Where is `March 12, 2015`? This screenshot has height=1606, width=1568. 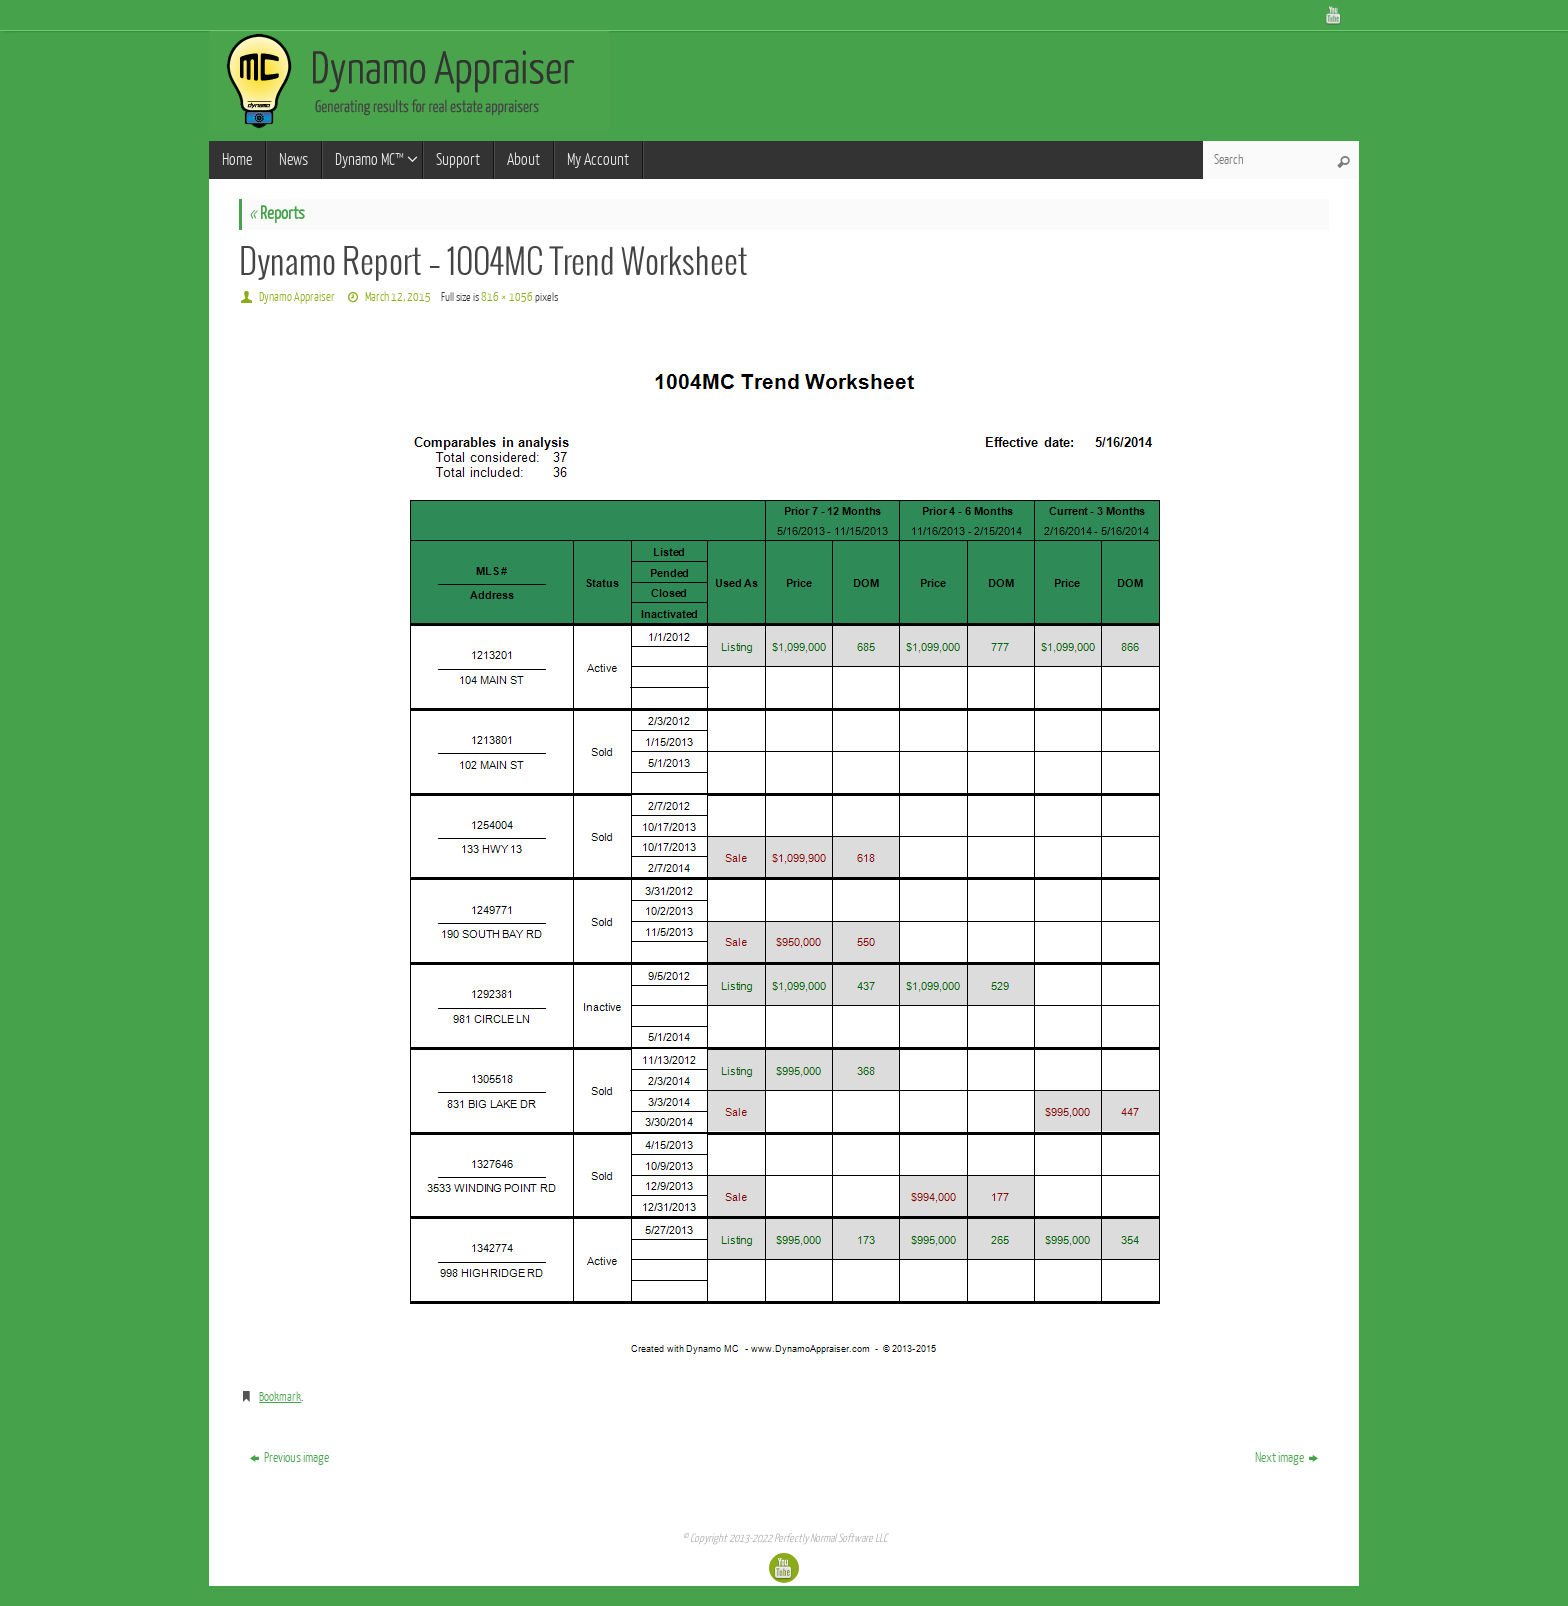
March 12, 2015 is located at coordinates (398, 297).